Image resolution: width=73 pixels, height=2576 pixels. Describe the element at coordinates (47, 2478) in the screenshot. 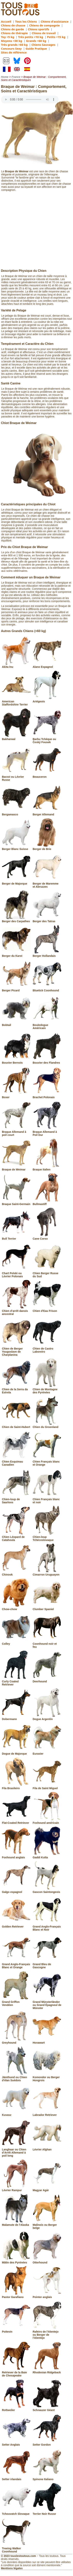

I see `Spinone Italiano` at that location.